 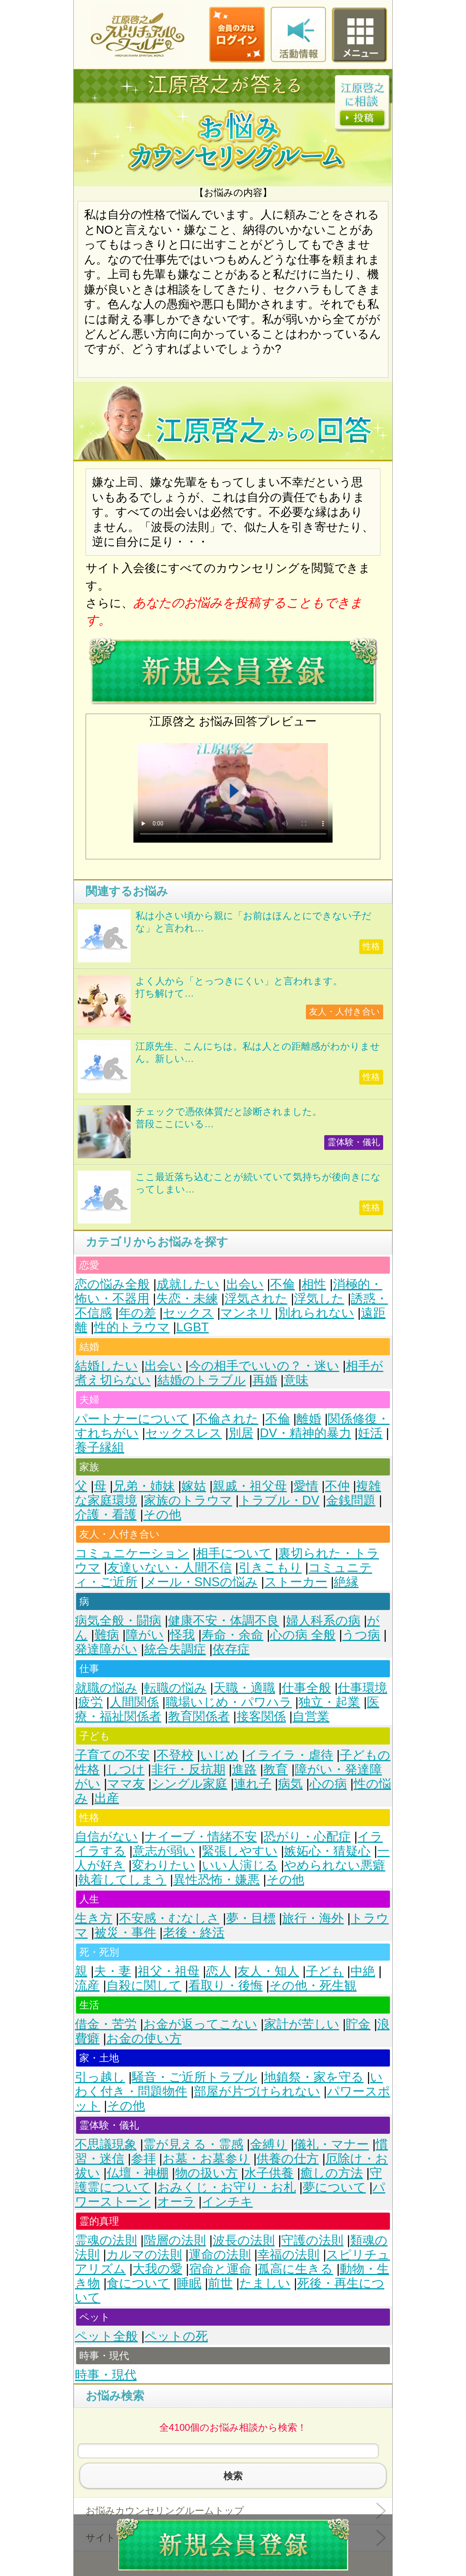 I want to click on 絶縁, so click(x=346, y=1582).